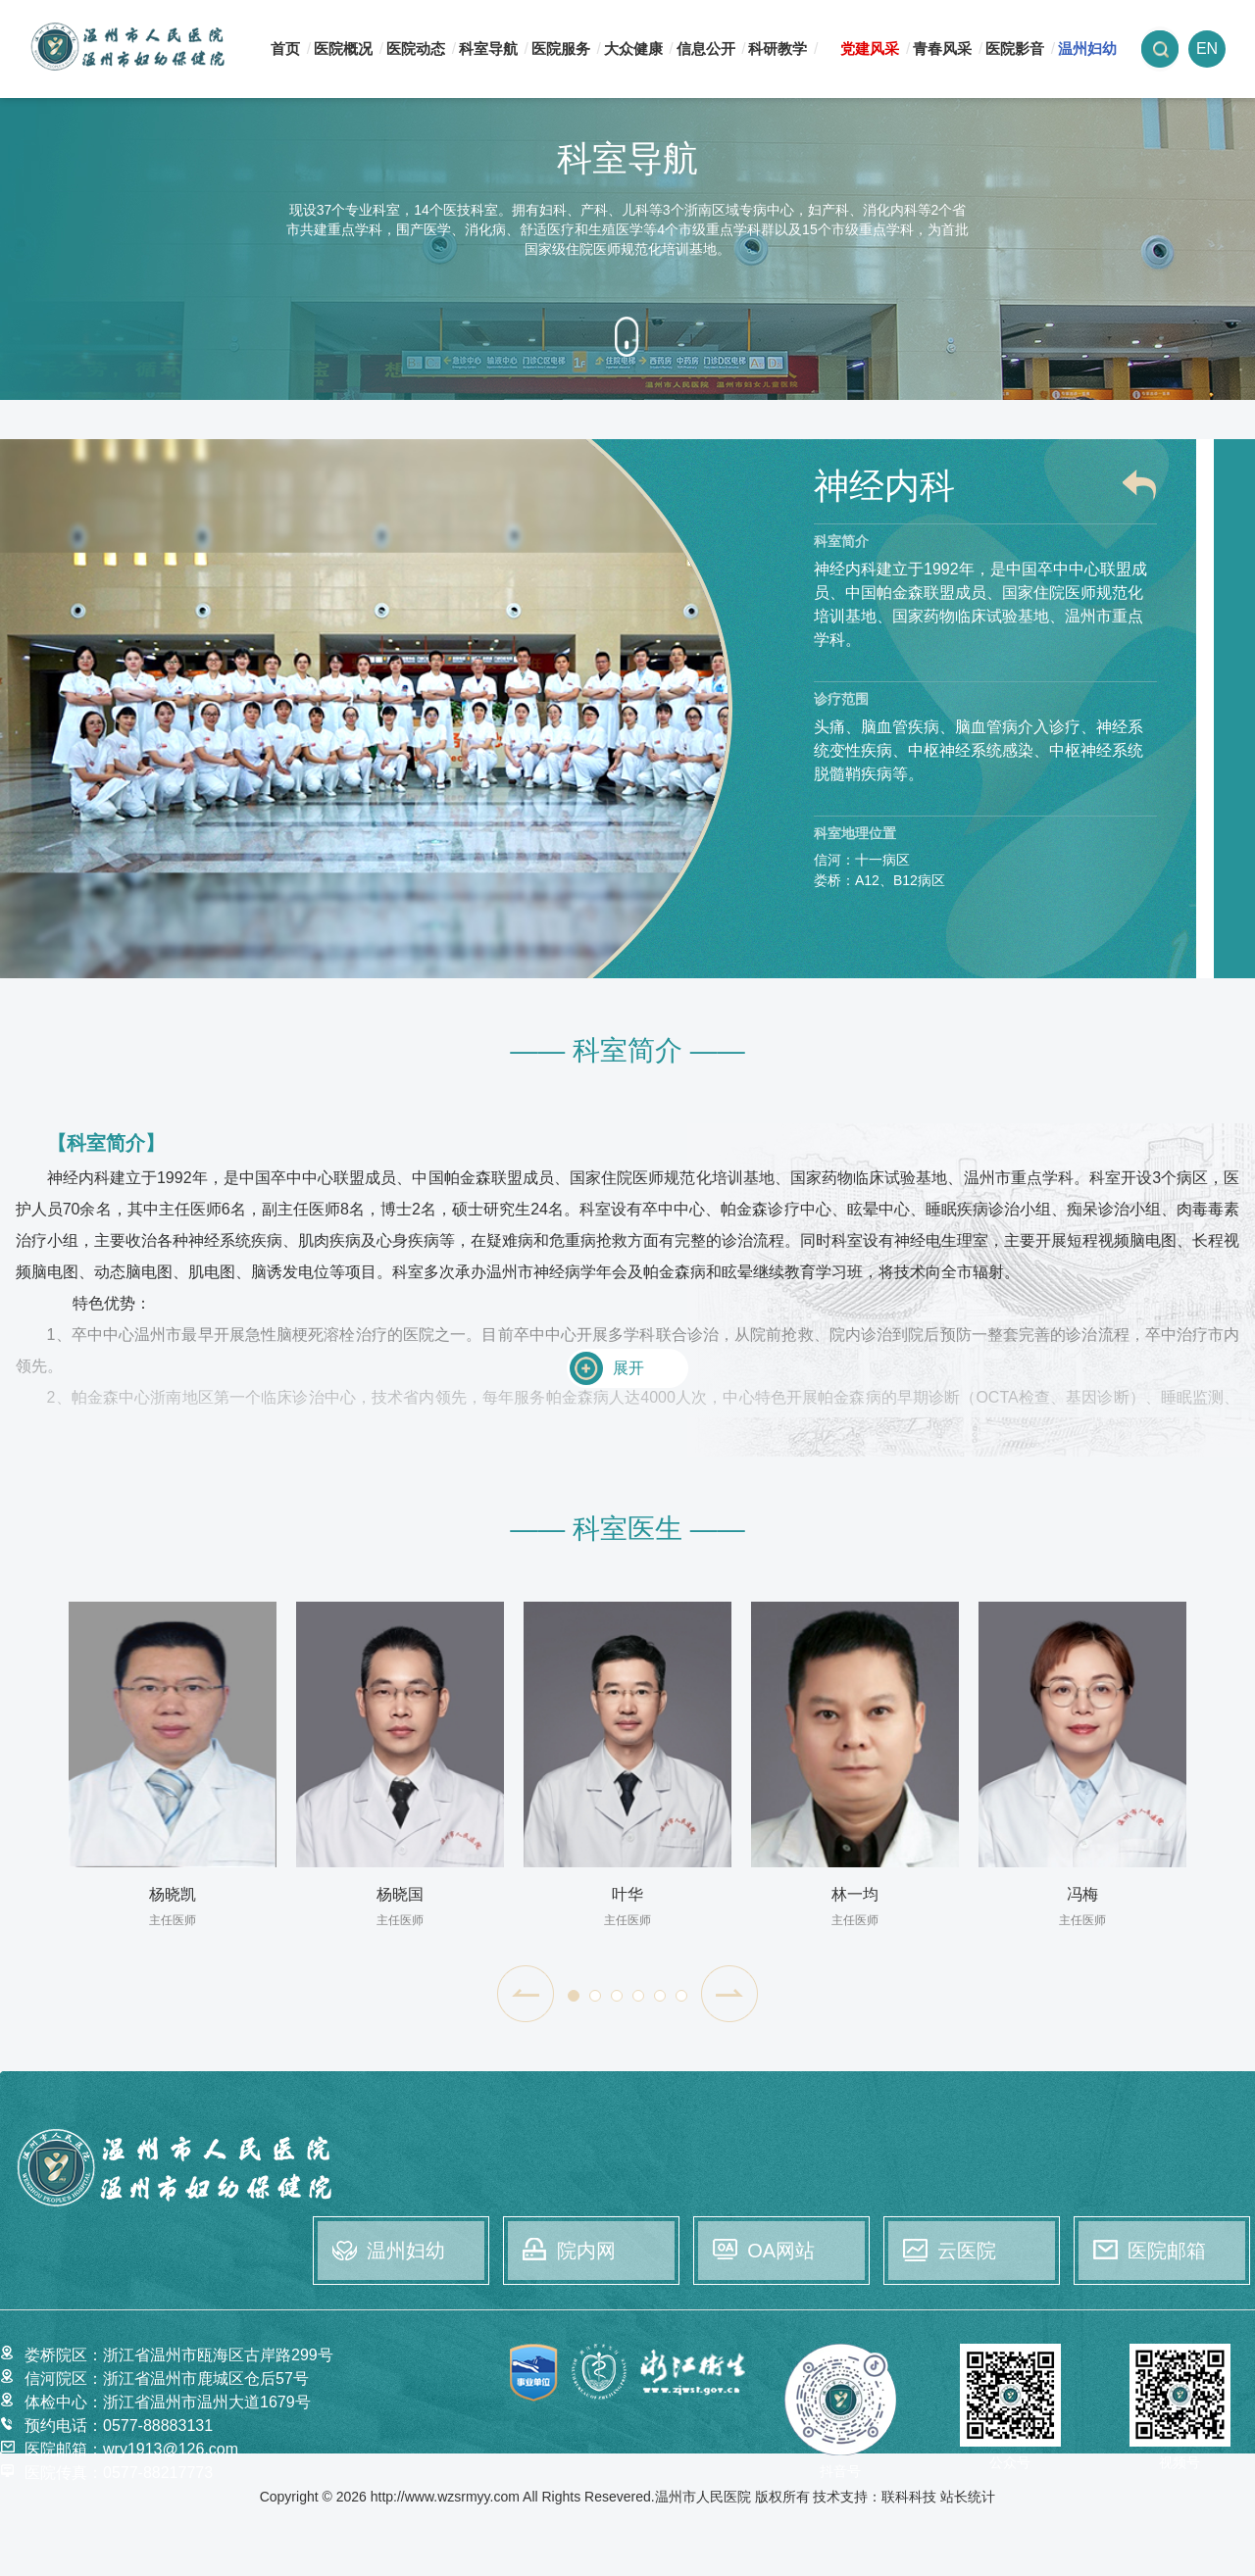 The width and height of the screenshot is (1255, 2576). What do you see at coordinates (1207, 48) in the screenshot?
I see `EN` at bounding box center [1207, 48].